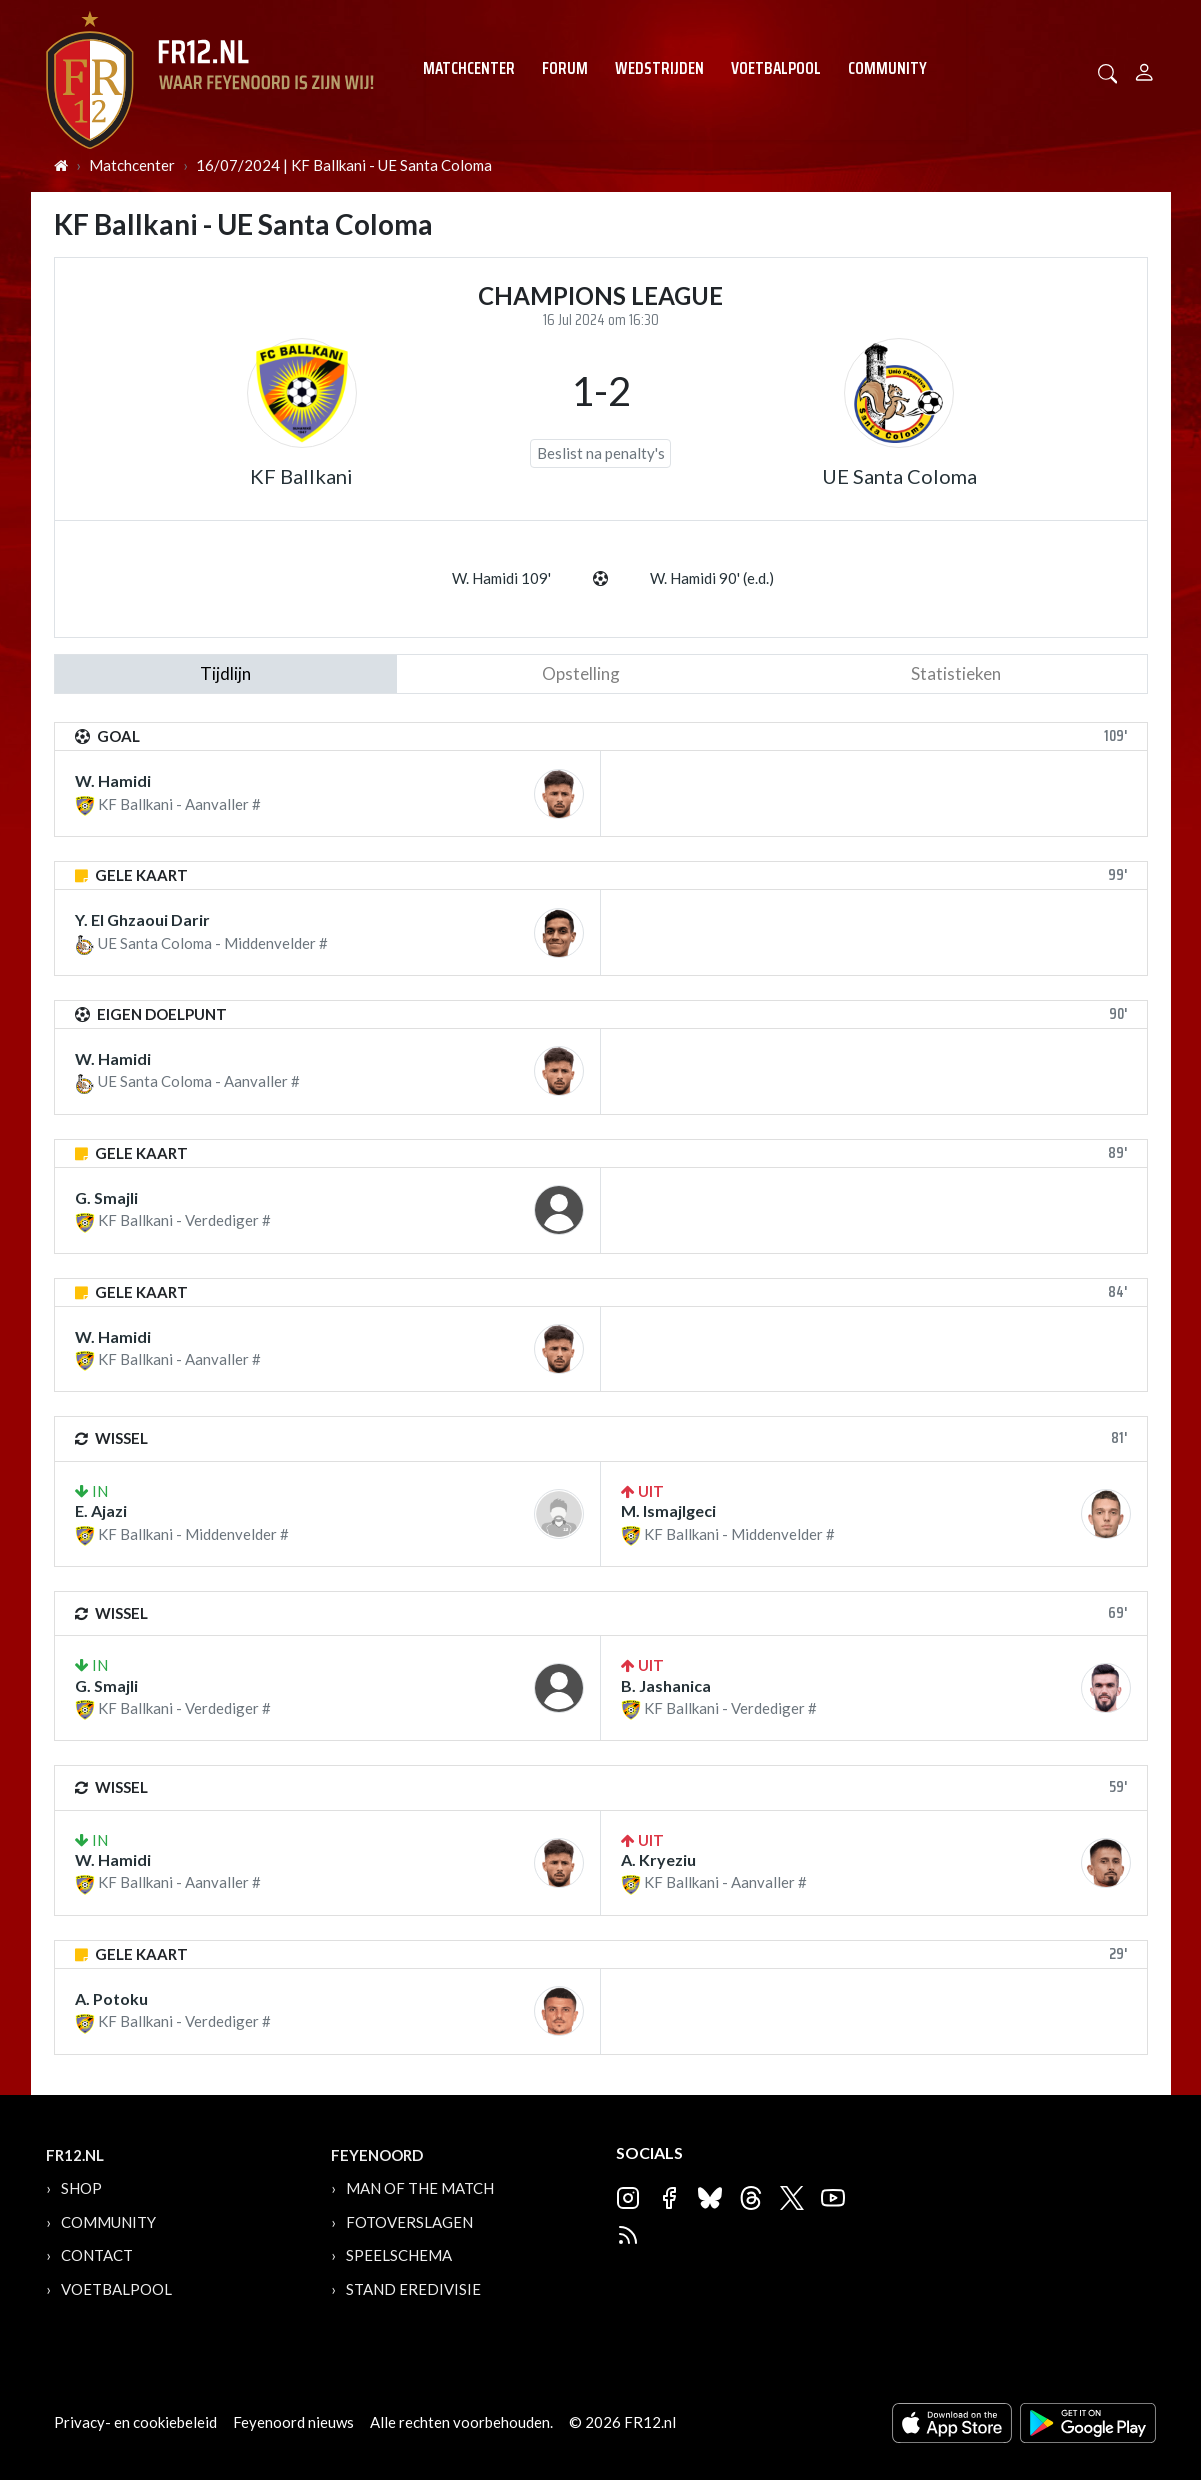 This screenshot has width=1201, height=2480. I want to click on [Person], so click(1144, 69).